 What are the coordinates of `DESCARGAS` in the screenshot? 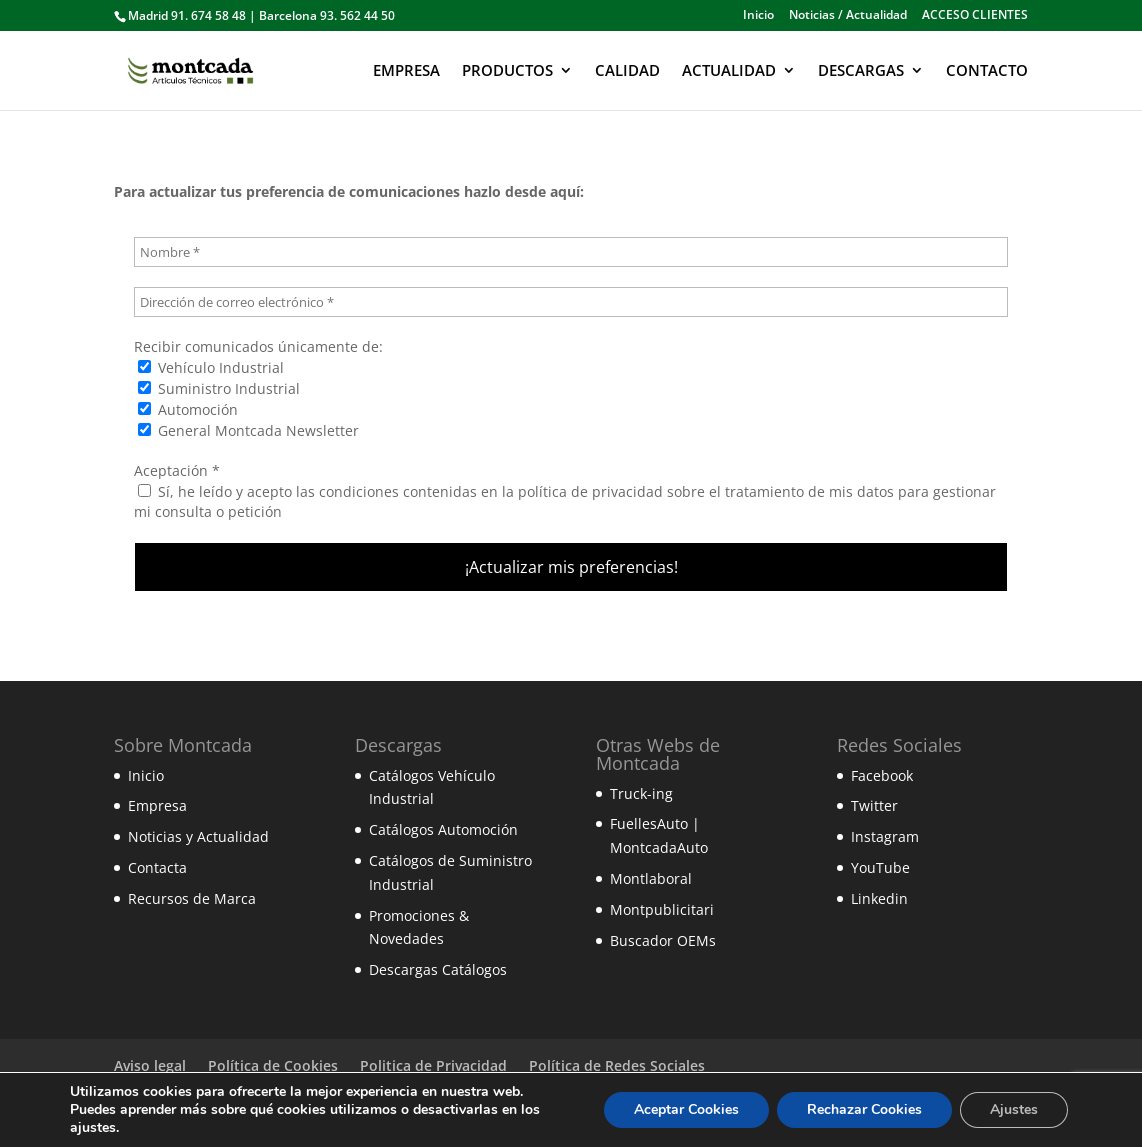 It's located at (861, 71).